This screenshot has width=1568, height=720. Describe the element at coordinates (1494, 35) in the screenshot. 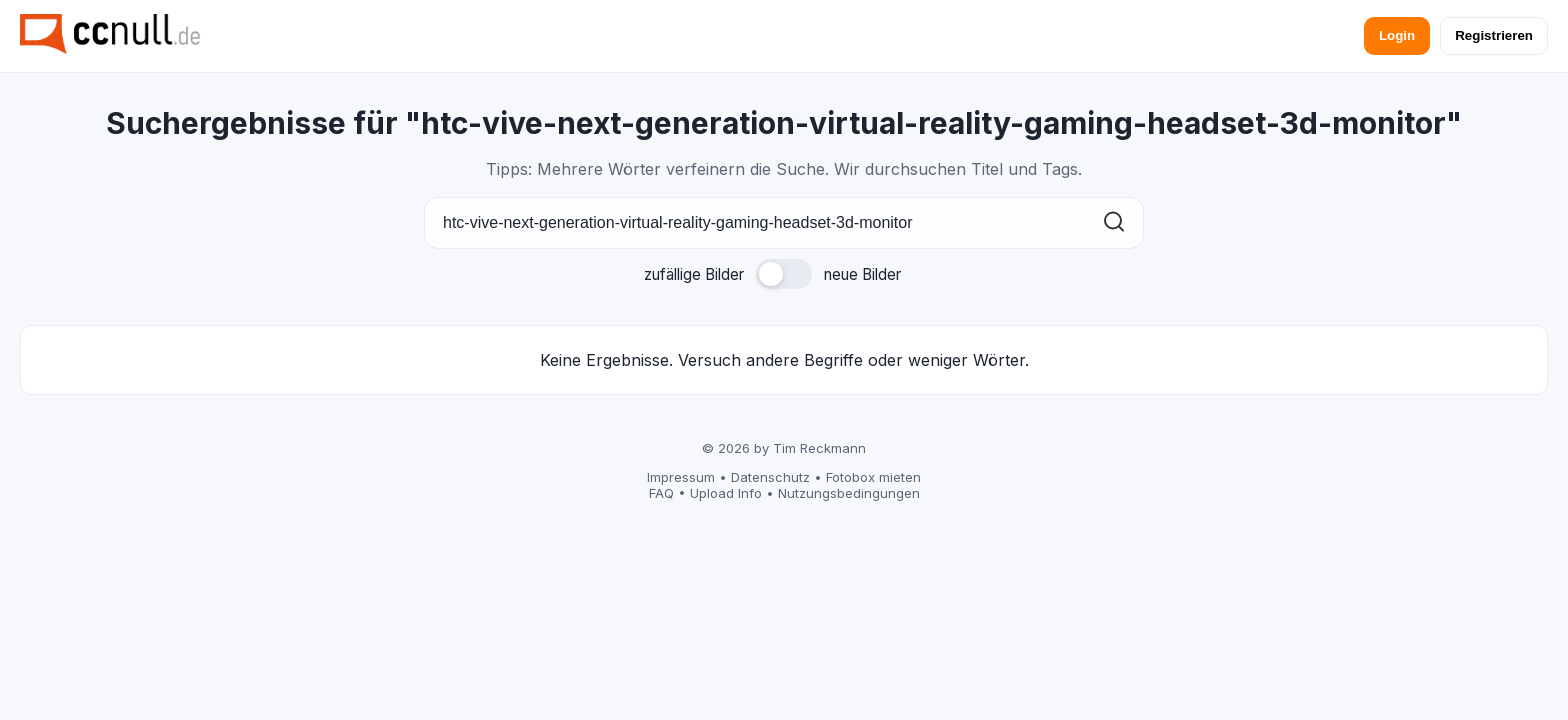

I see `Registrieren` at that location.